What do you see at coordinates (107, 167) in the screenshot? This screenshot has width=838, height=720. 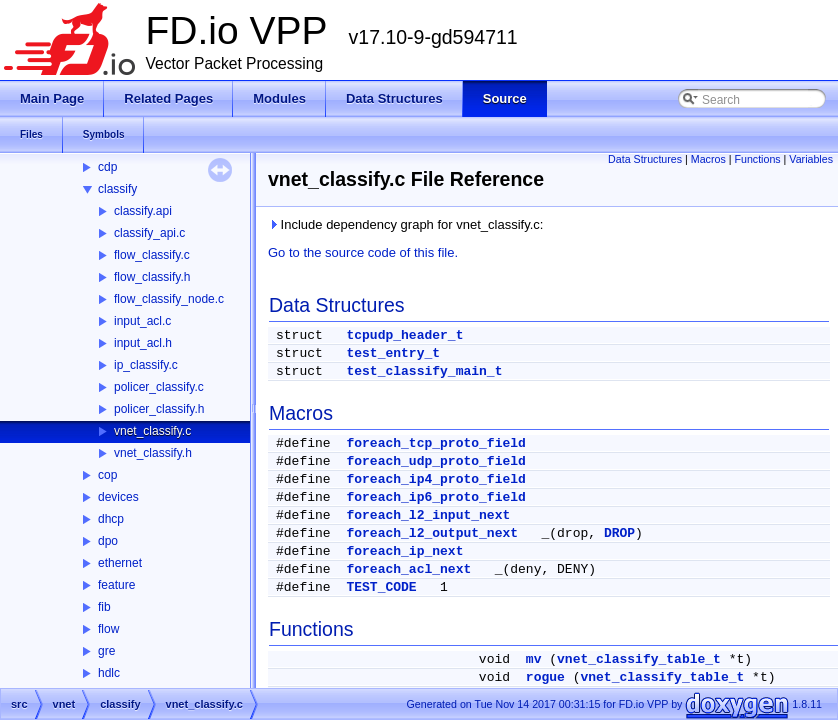 I see `cdp` at bounding box center [107, 167].